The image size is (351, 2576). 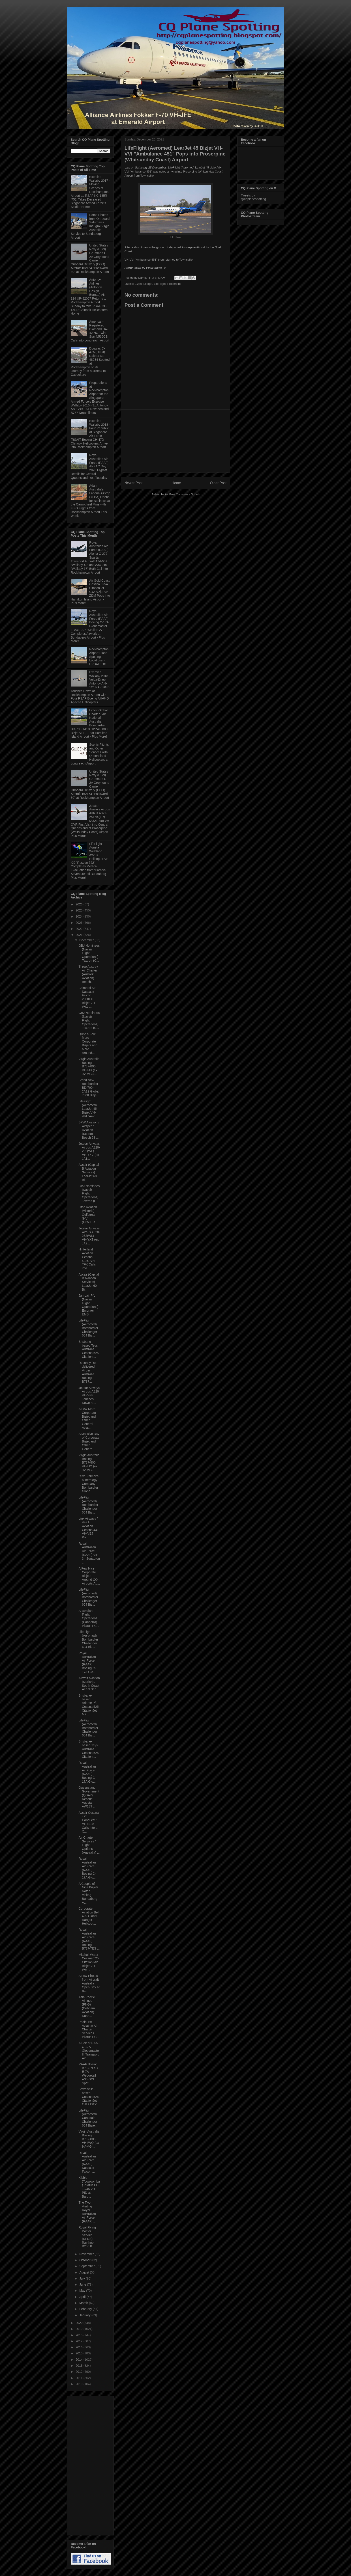 I want to click on December, so click(x=86, y=940).